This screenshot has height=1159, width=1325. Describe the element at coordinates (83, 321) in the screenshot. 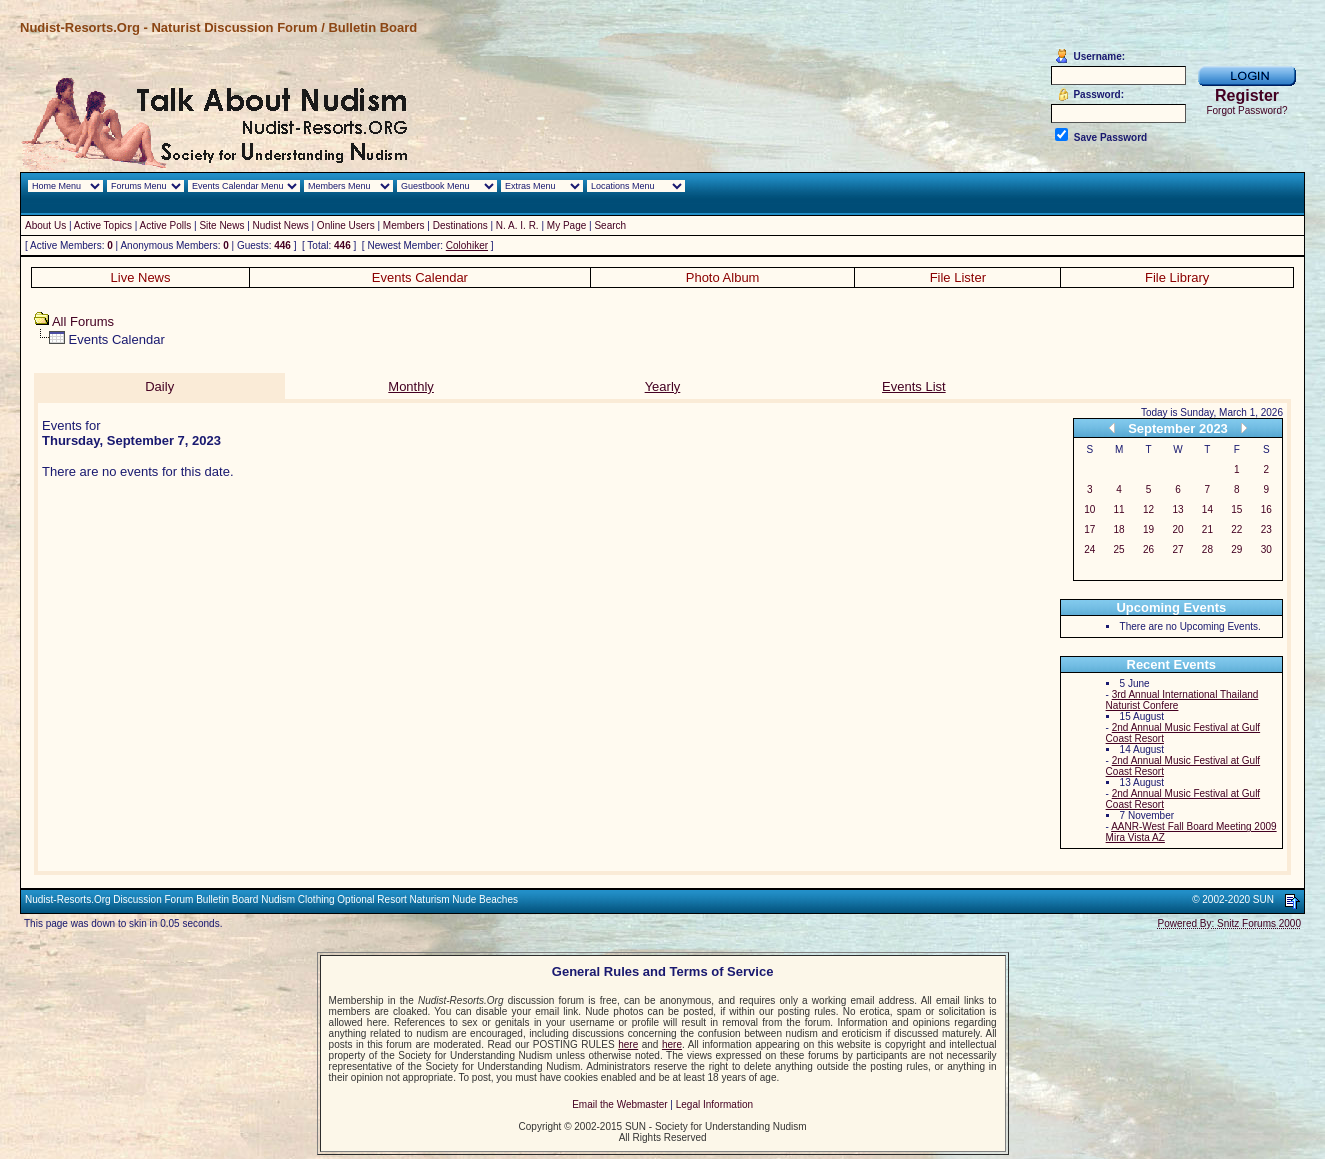

I see `All Forums` at that location.